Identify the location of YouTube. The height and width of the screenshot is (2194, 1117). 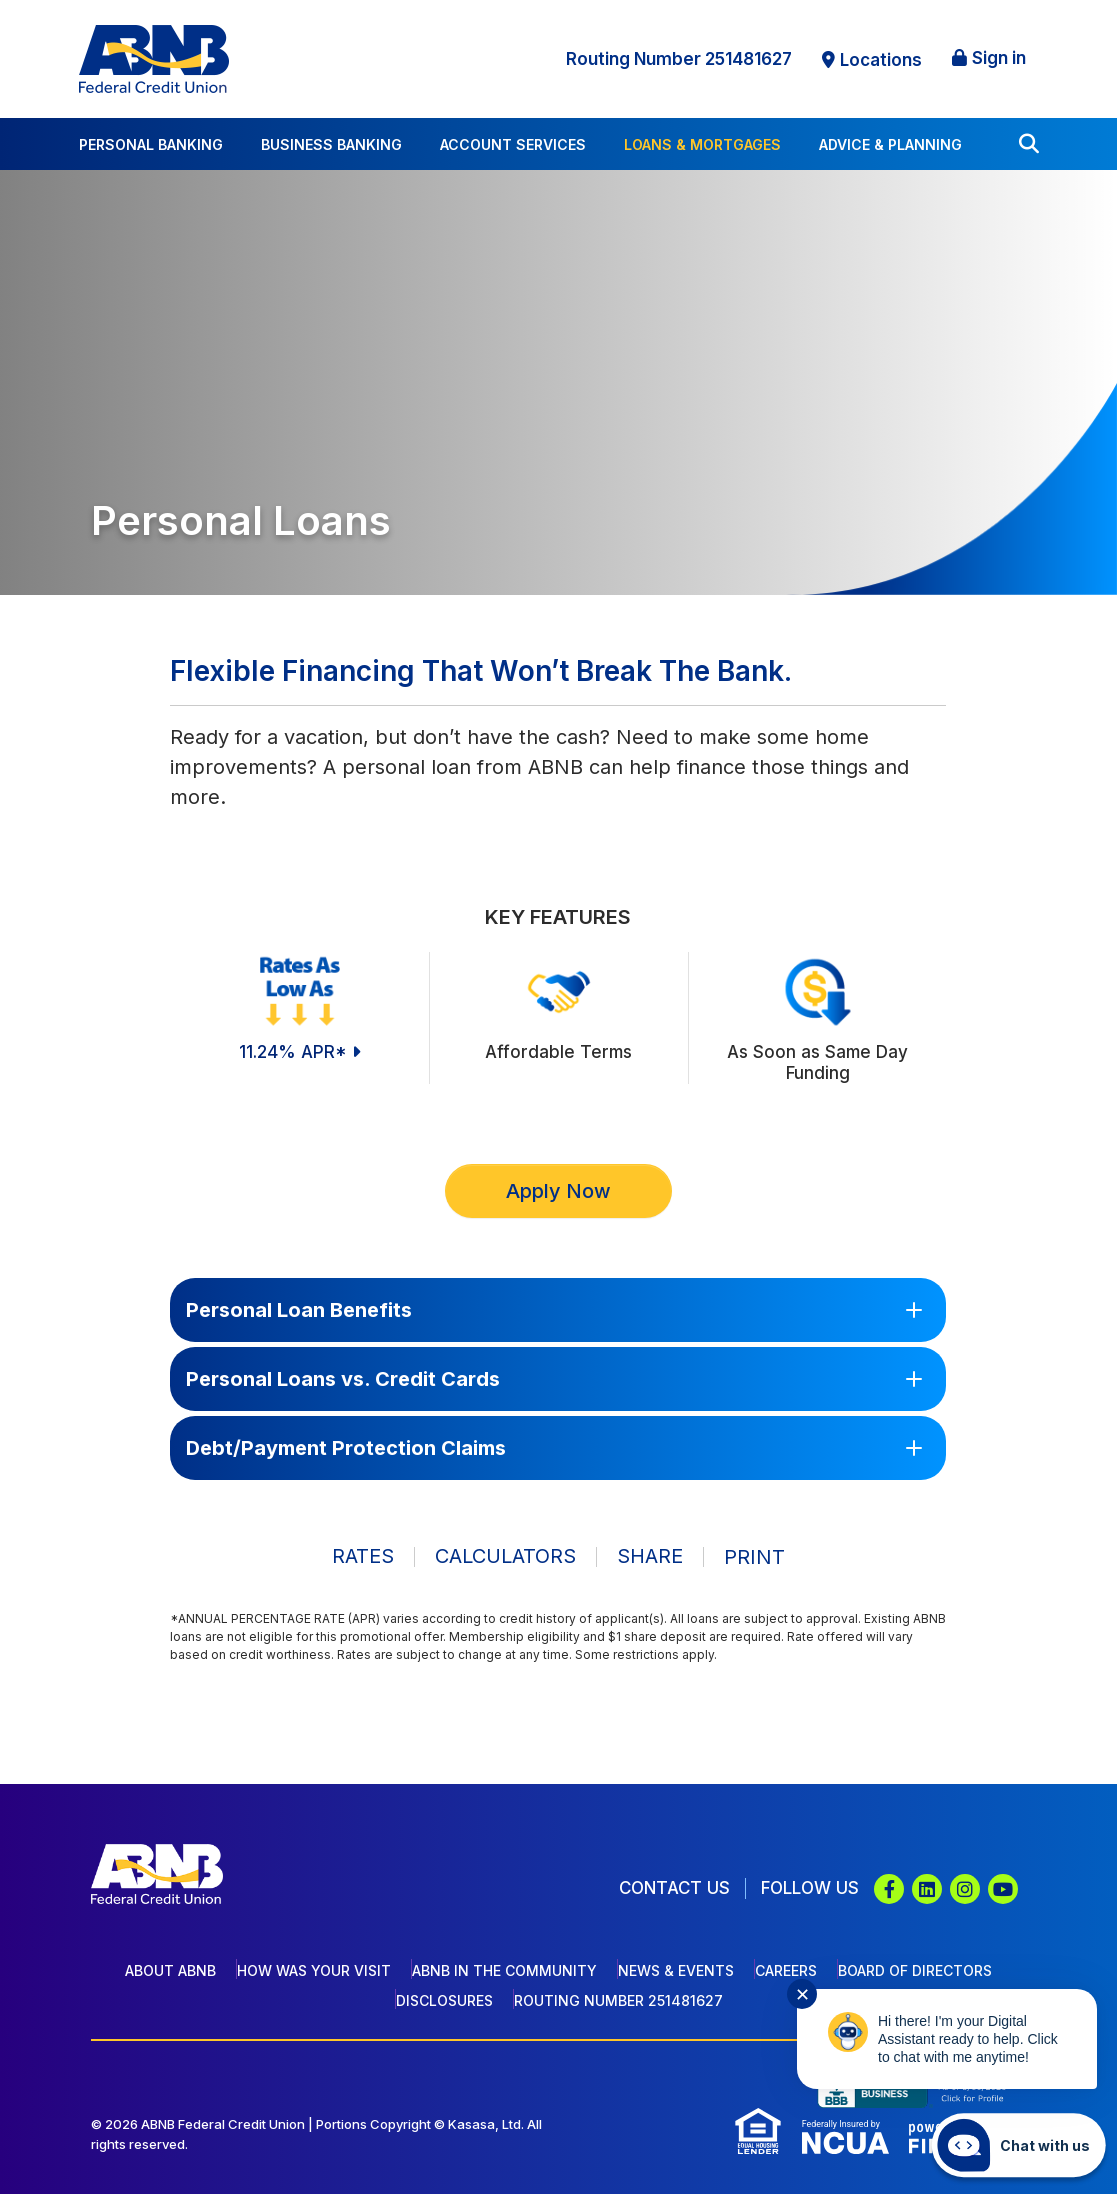
(1003, 1889).